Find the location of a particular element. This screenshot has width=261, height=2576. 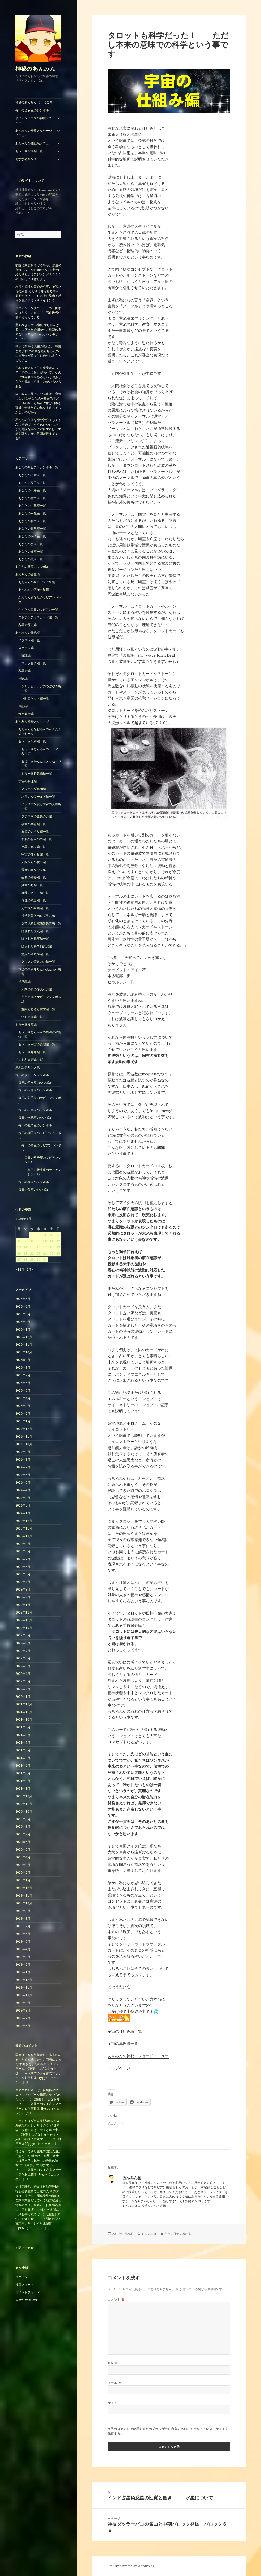

投稿フィード is located at coordinates (24, 2284).